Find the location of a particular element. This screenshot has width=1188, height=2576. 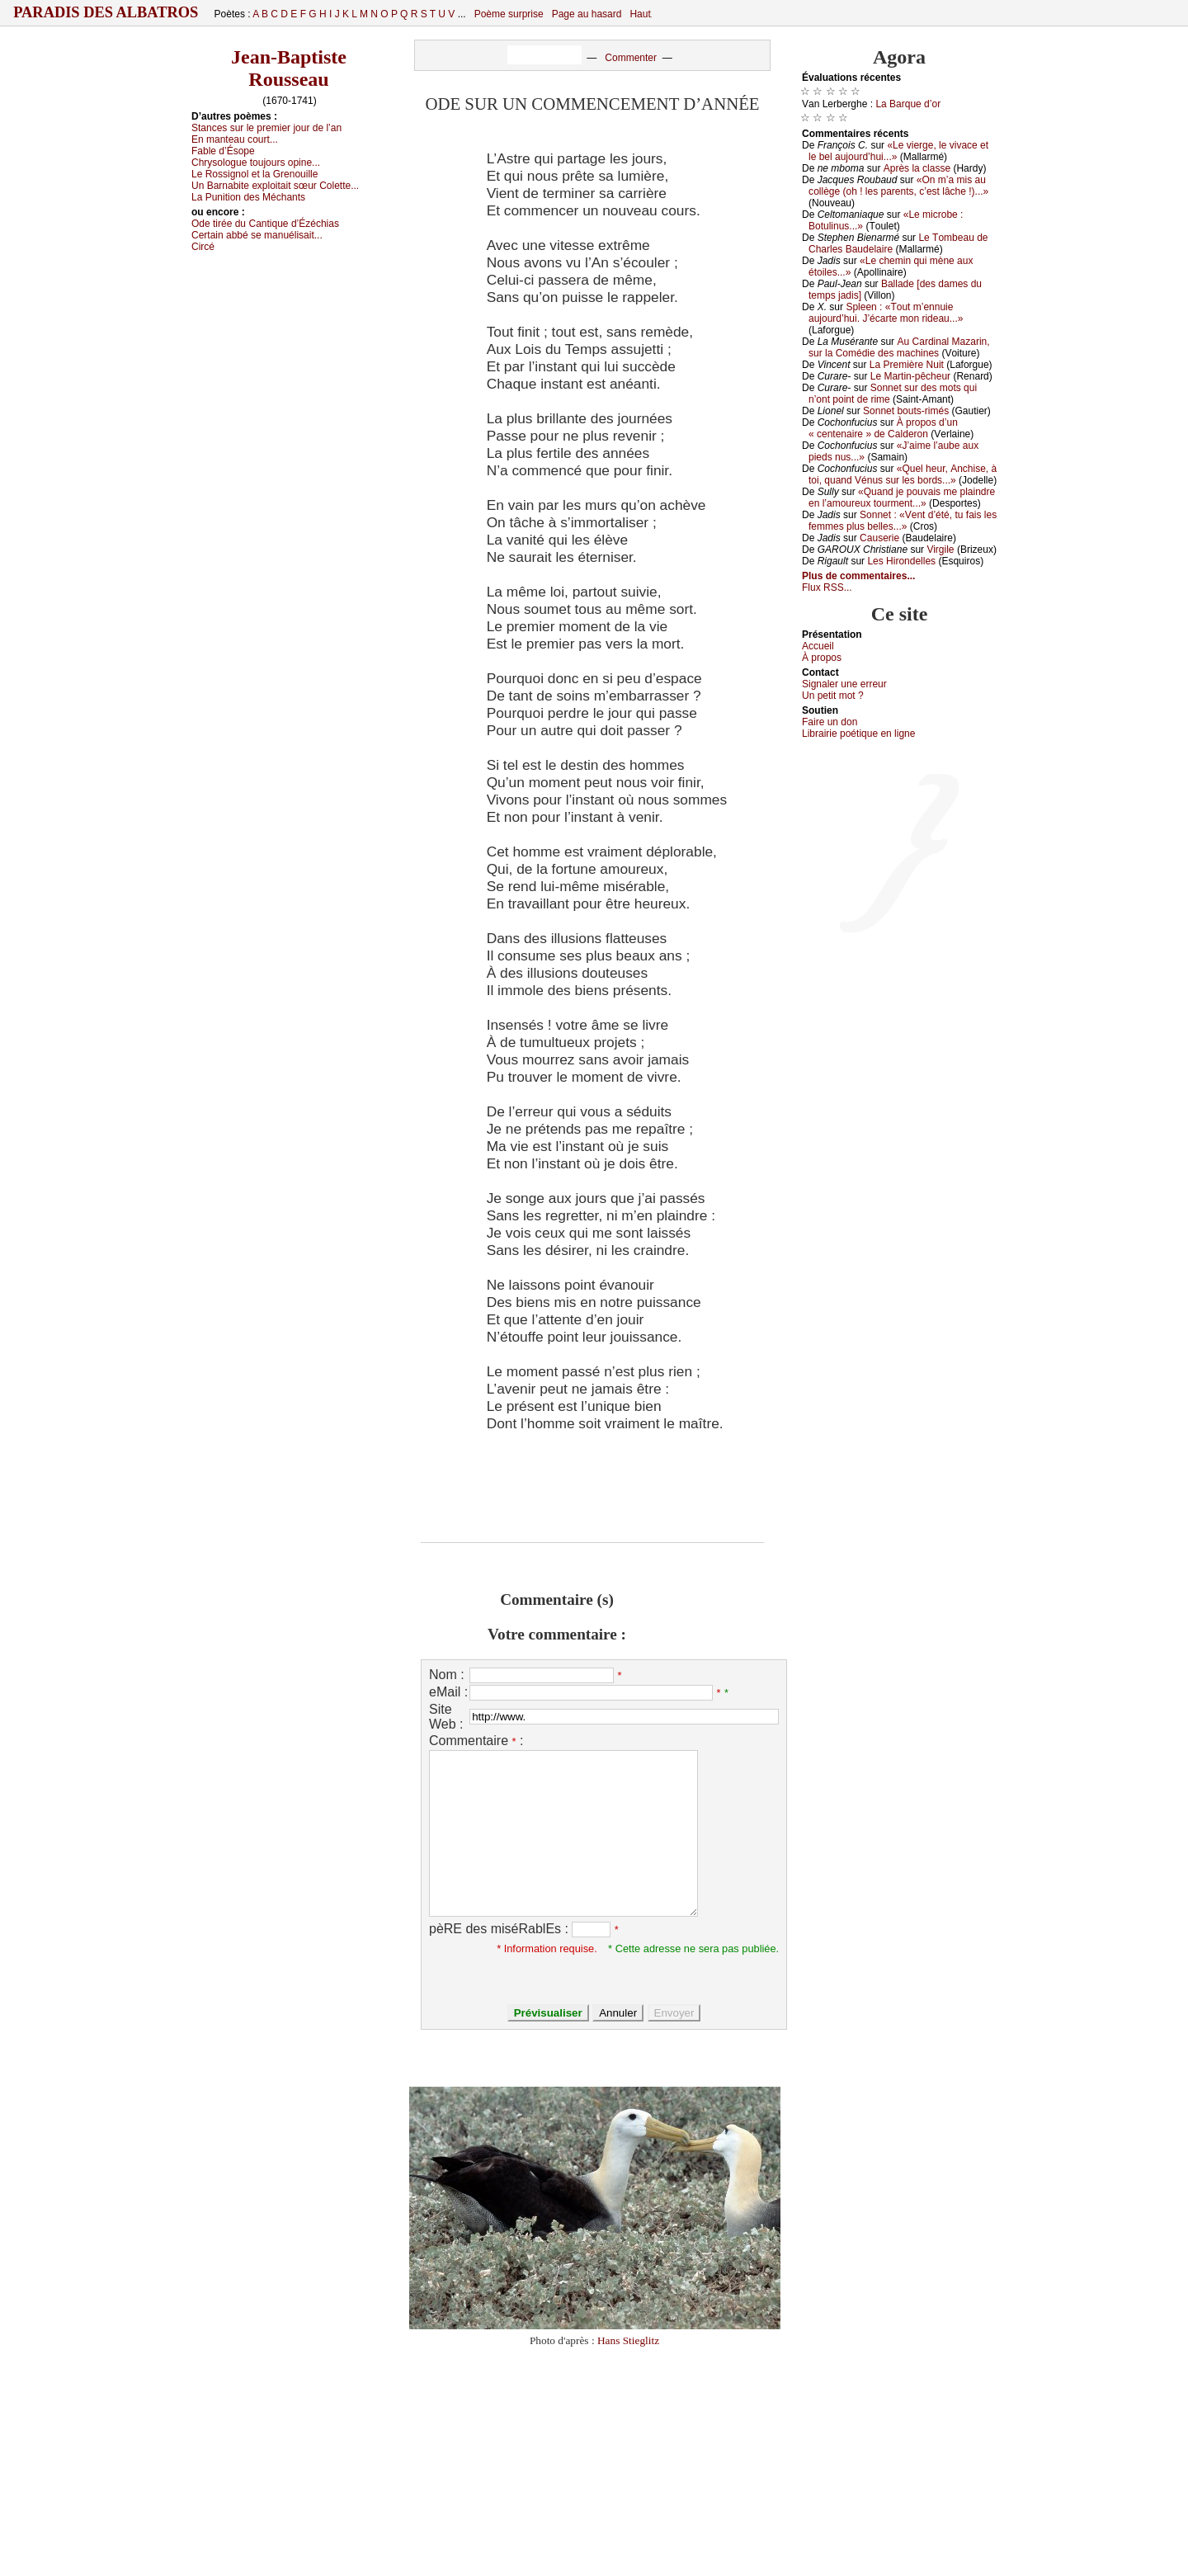

Αprès lа сlаssе is located at coordinates (917, 168).